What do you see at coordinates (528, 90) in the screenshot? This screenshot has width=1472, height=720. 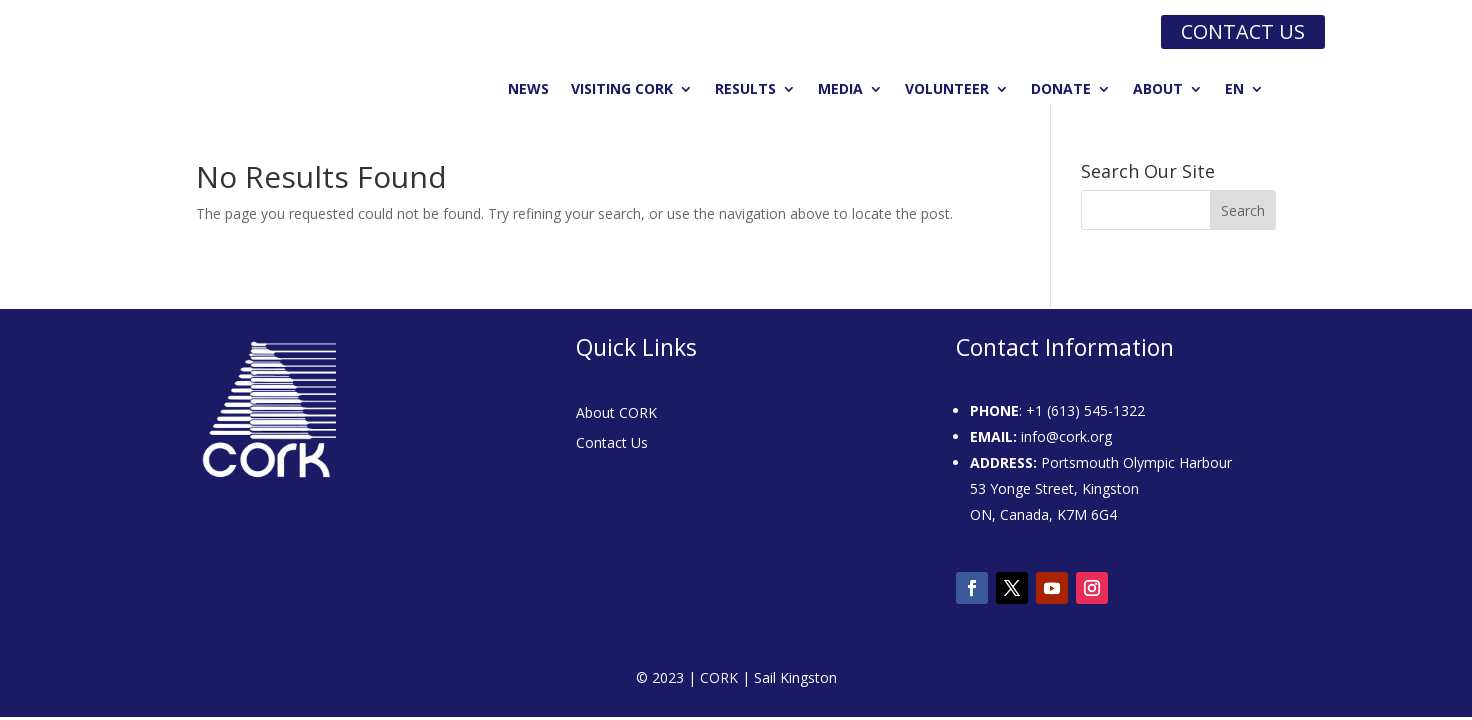 I see `News` at bounding box center [528, 90].